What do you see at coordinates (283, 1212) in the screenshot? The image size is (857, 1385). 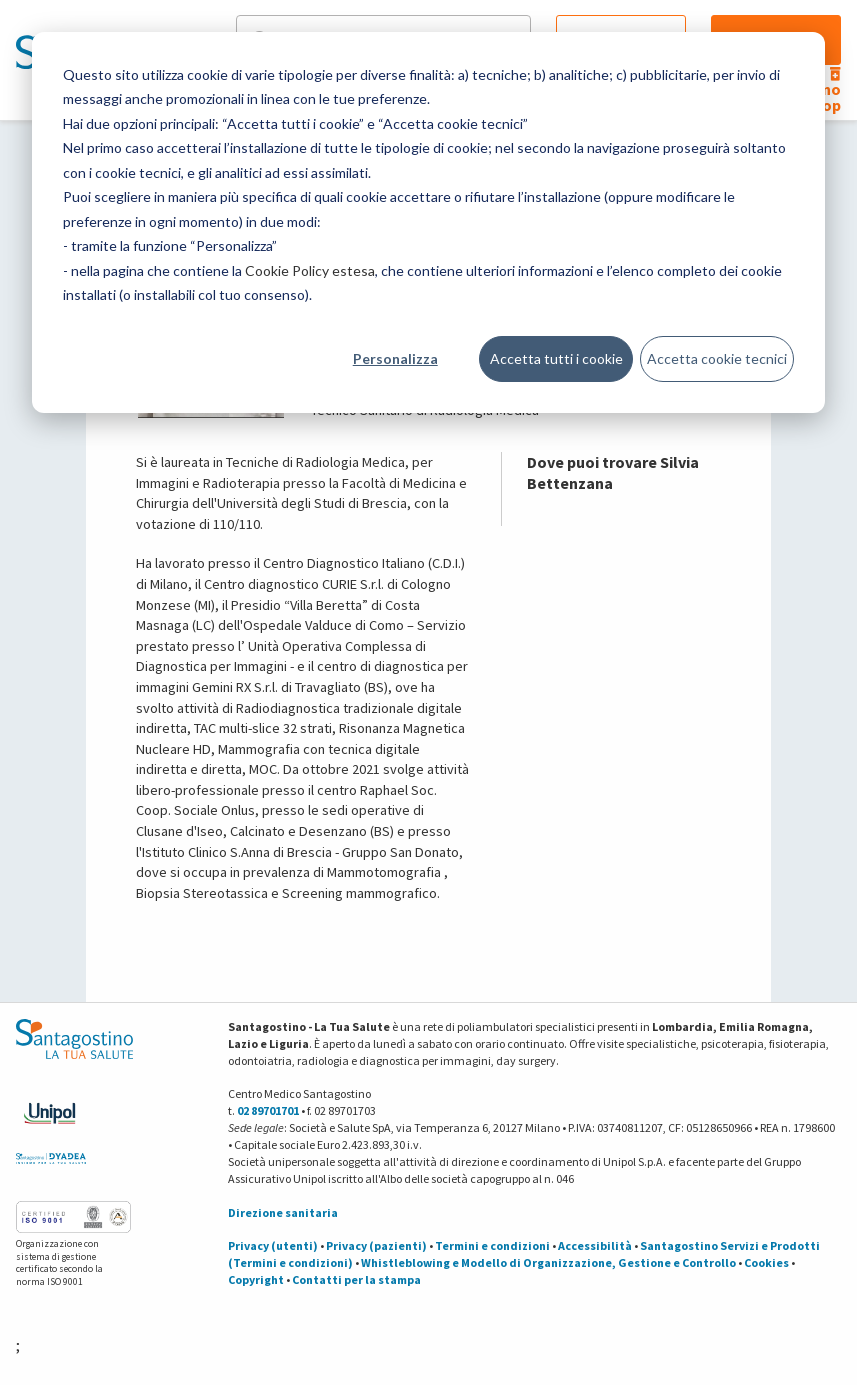 I see `Direzione sanitaria` at bounding box center [283, 1212].